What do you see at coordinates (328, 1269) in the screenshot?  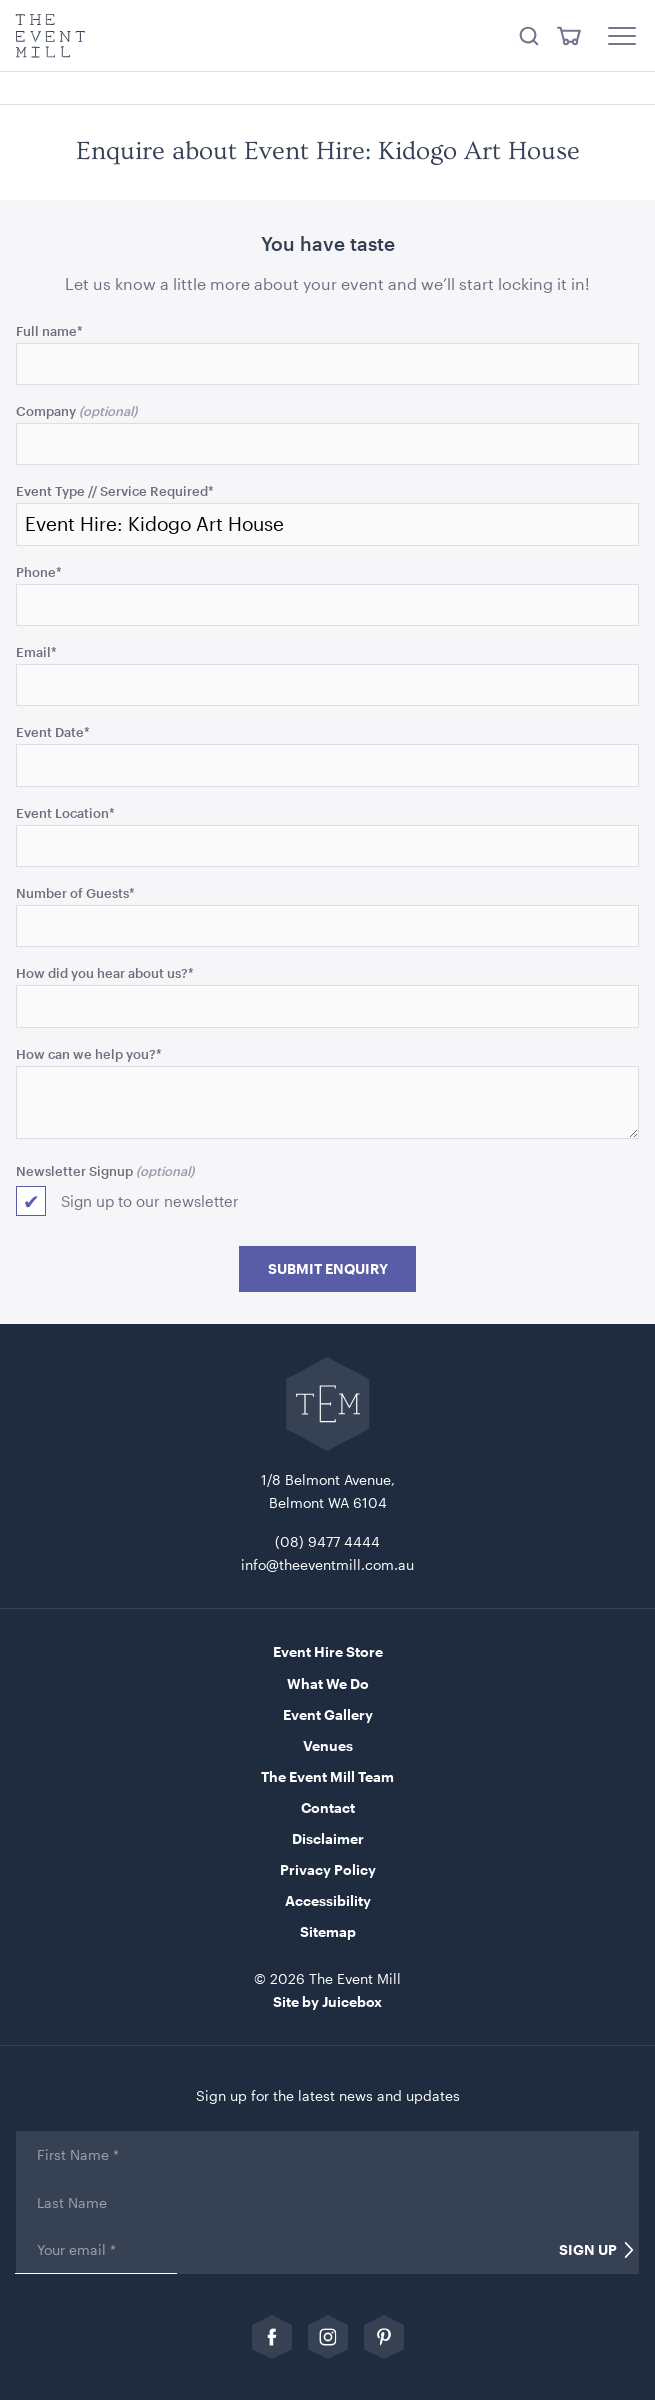 I see `Submit Enquiry` at bounding box center [328, 1269].